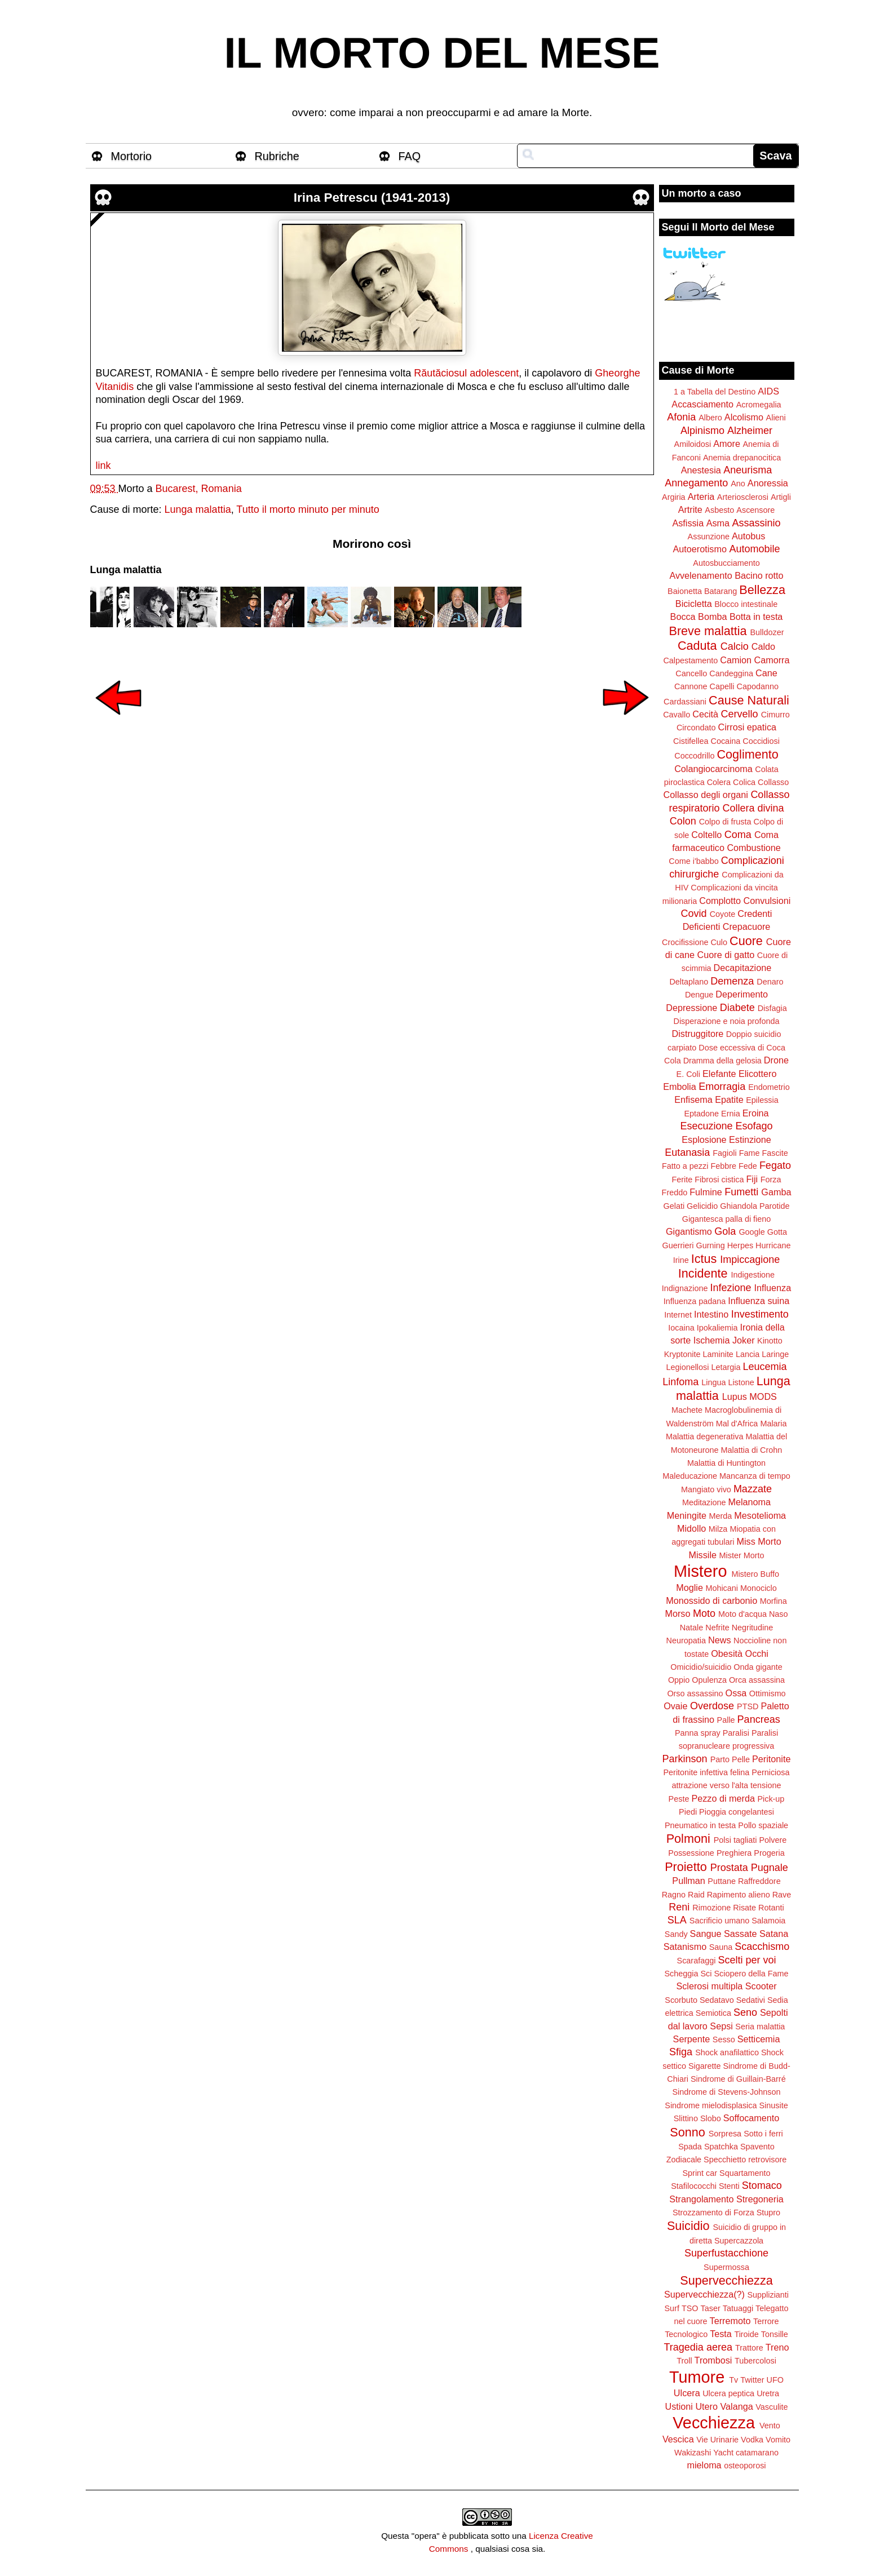 The image size is (884, 2576). I want to click on Sesso, so click(724, 2039).